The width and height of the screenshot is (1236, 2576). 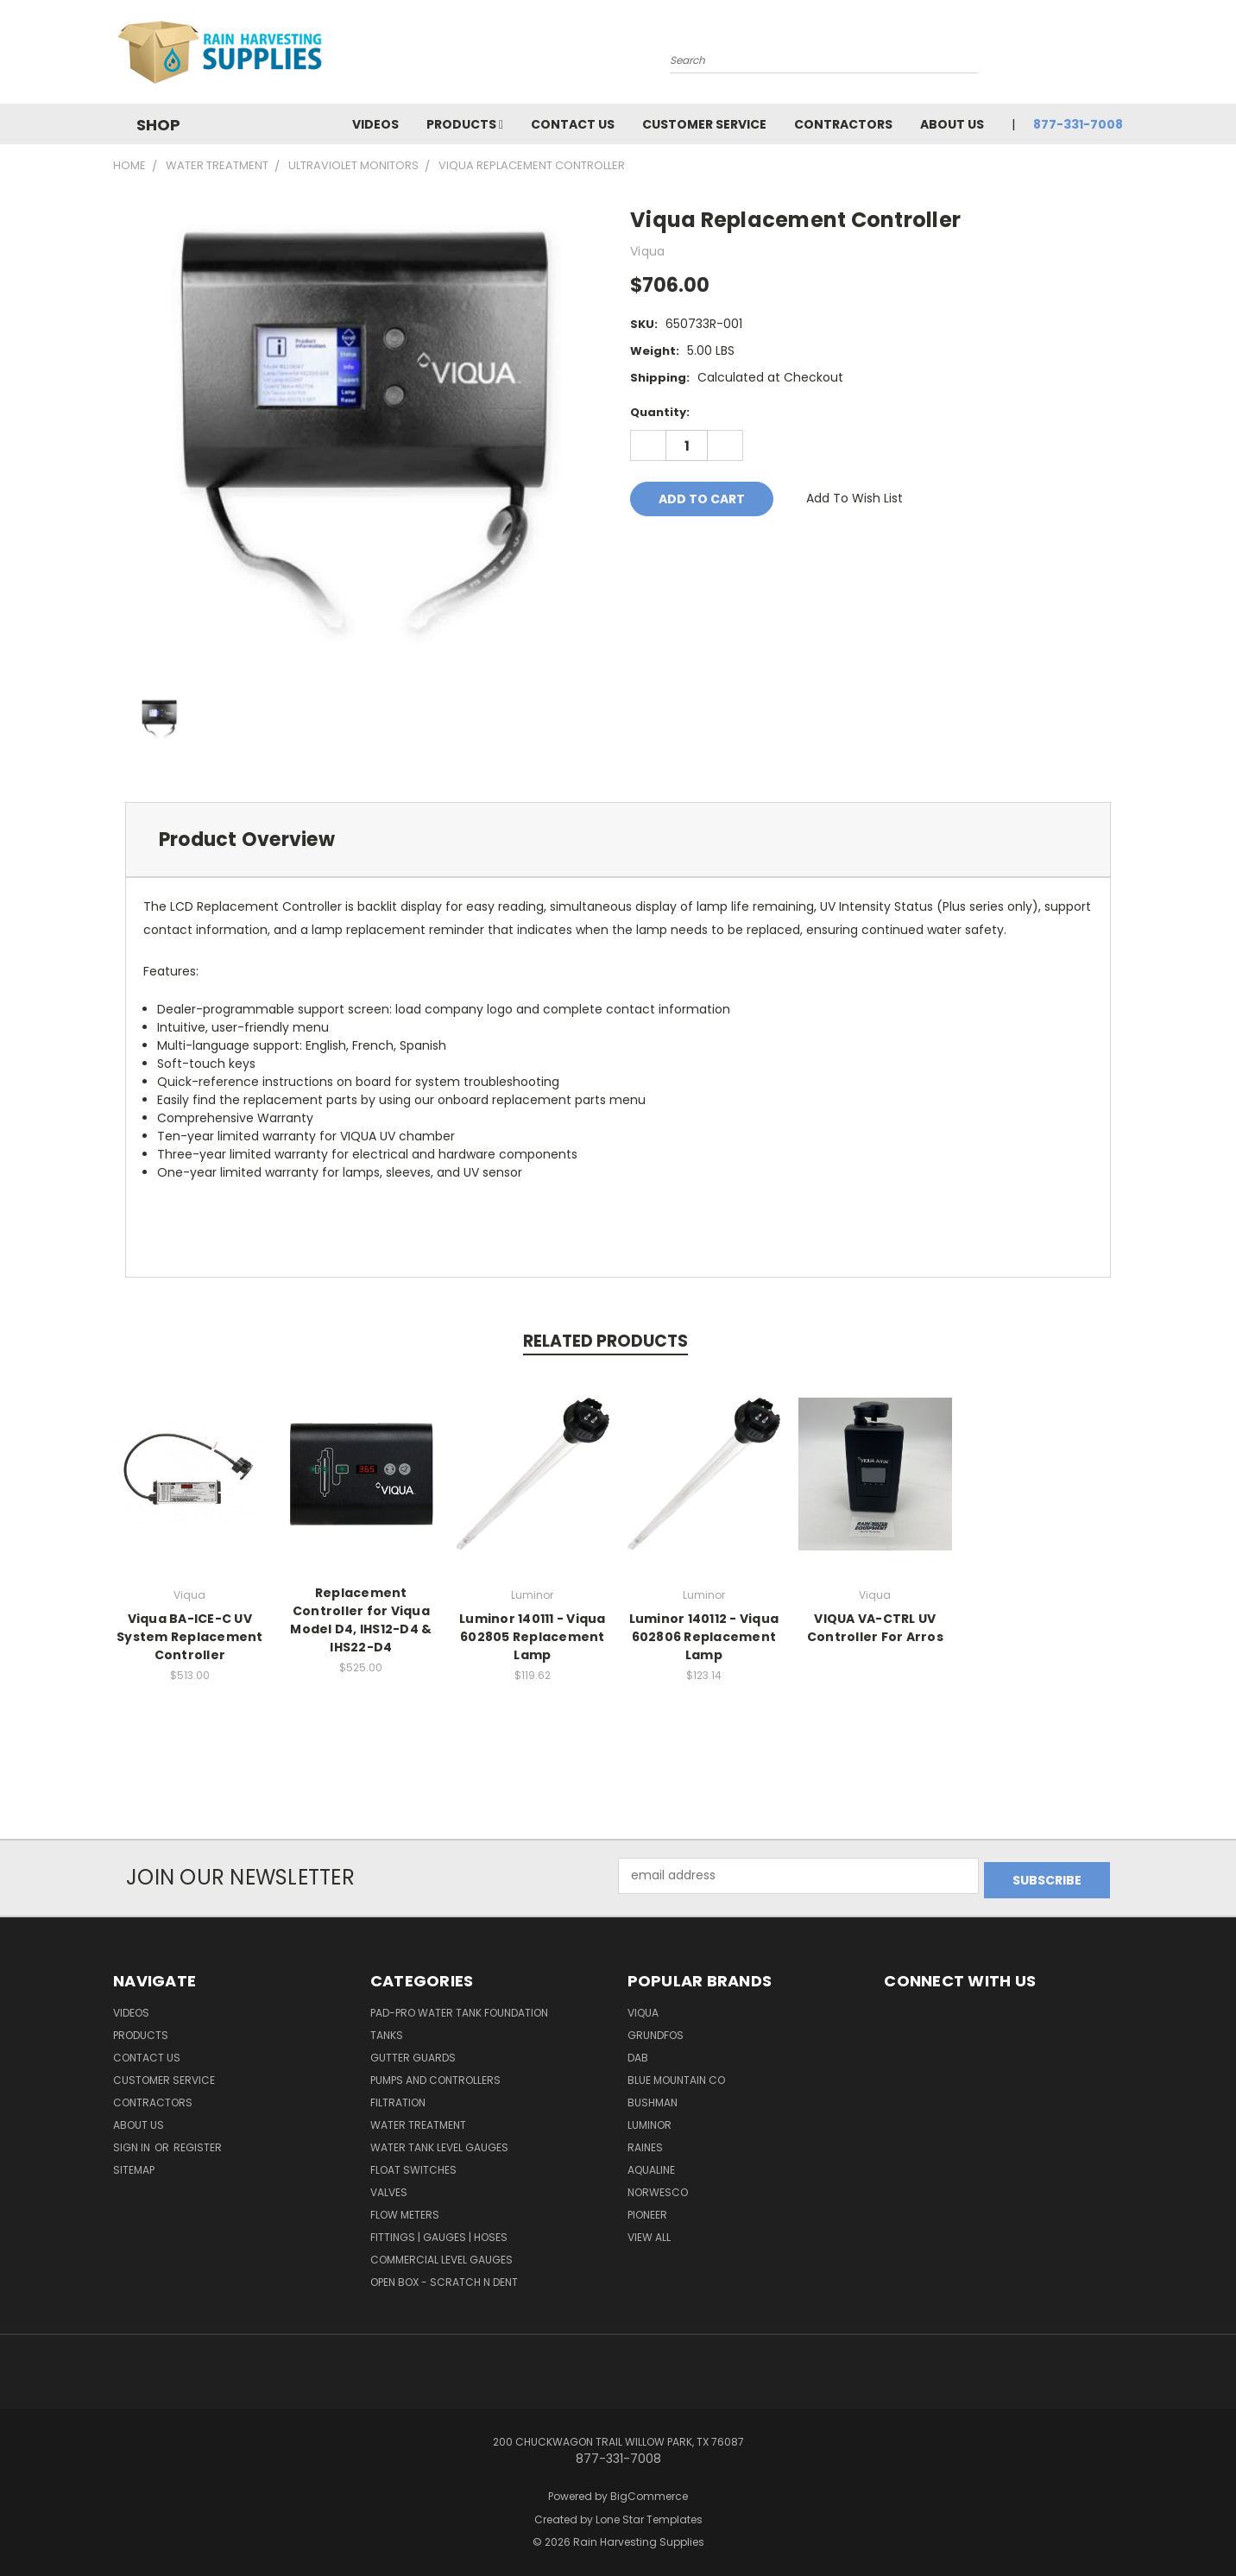 What do you see at coordinates (413, 2053) in the screenshot?
I see `Gutter Guards` at bounding box center [413, 2053].